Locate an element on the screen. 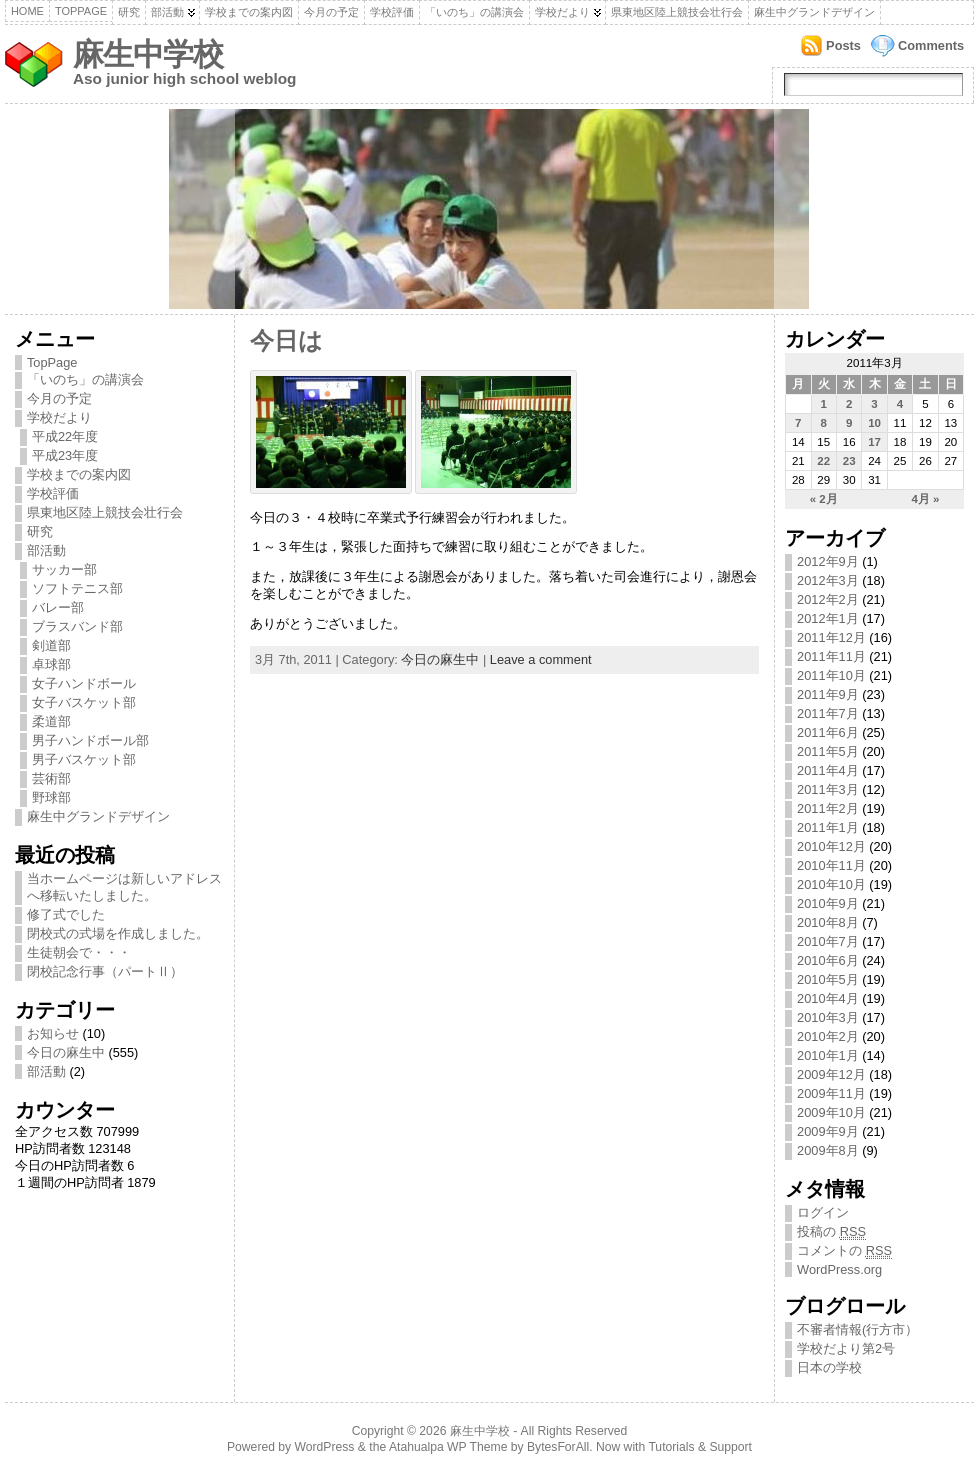  県東地区陸上競技会壮行会 is located at coordinates (677, 12).